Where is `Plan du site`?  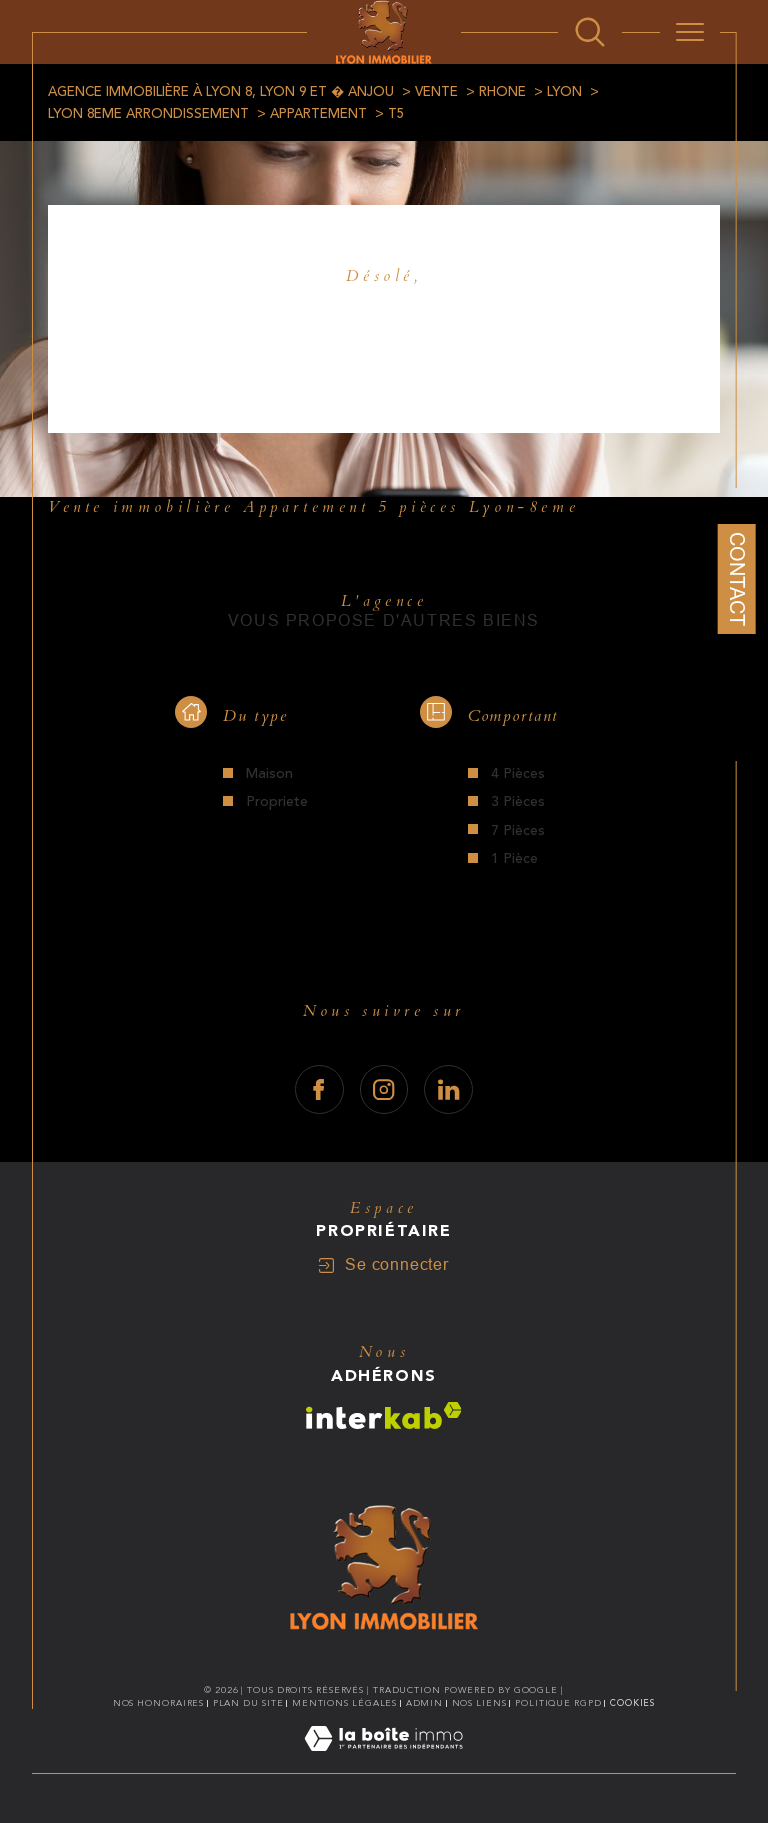 Plan du site is located at coordinates (248, 1703).